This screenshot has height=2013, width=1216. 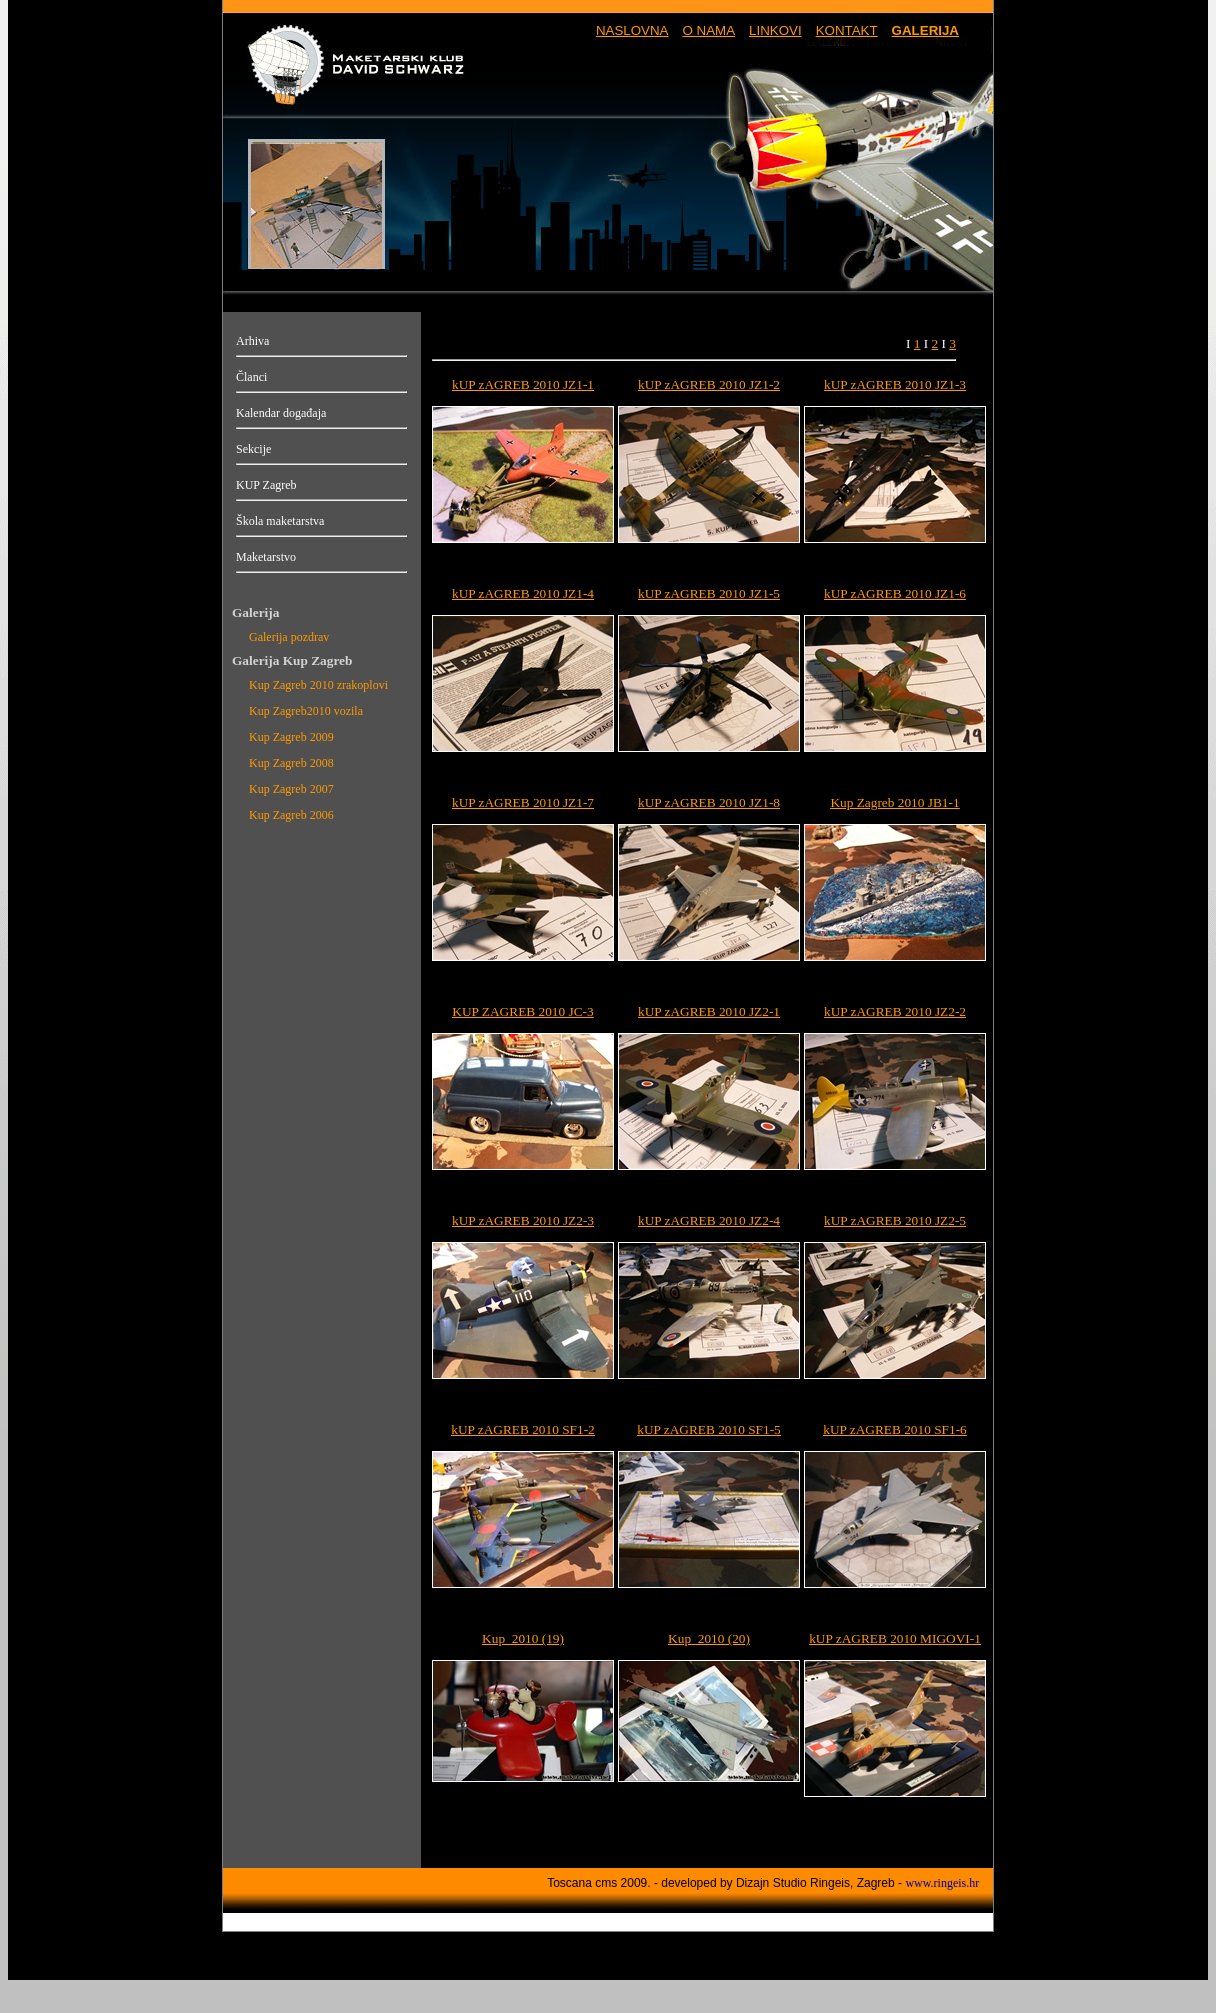 I want to click on Kup Zagreb 2008, so click(x=291, y=763).